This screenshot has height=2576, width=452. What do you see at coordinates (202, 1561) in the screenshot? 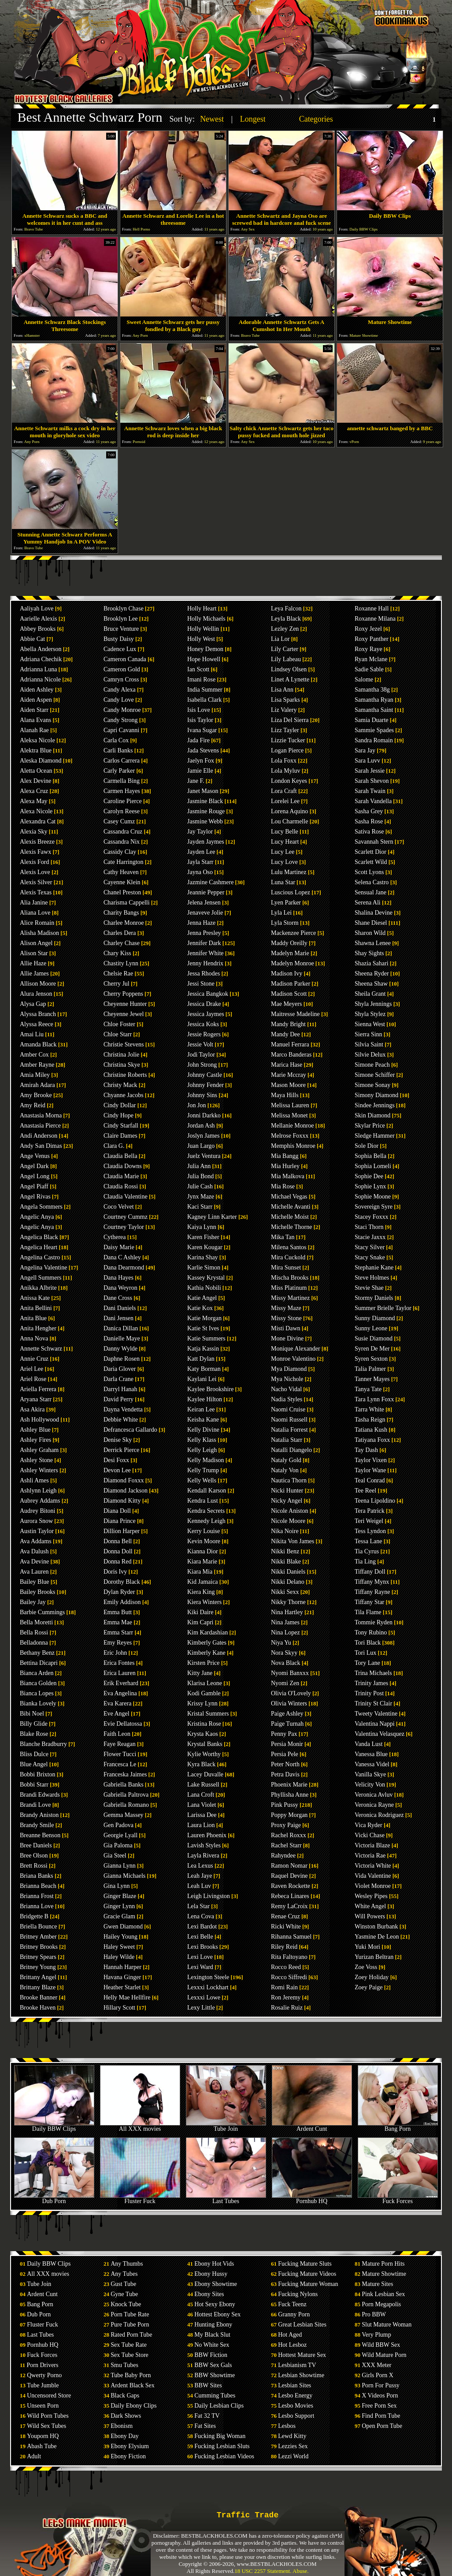
I see `Kiara Marie` at bounding box center [202, 1561].